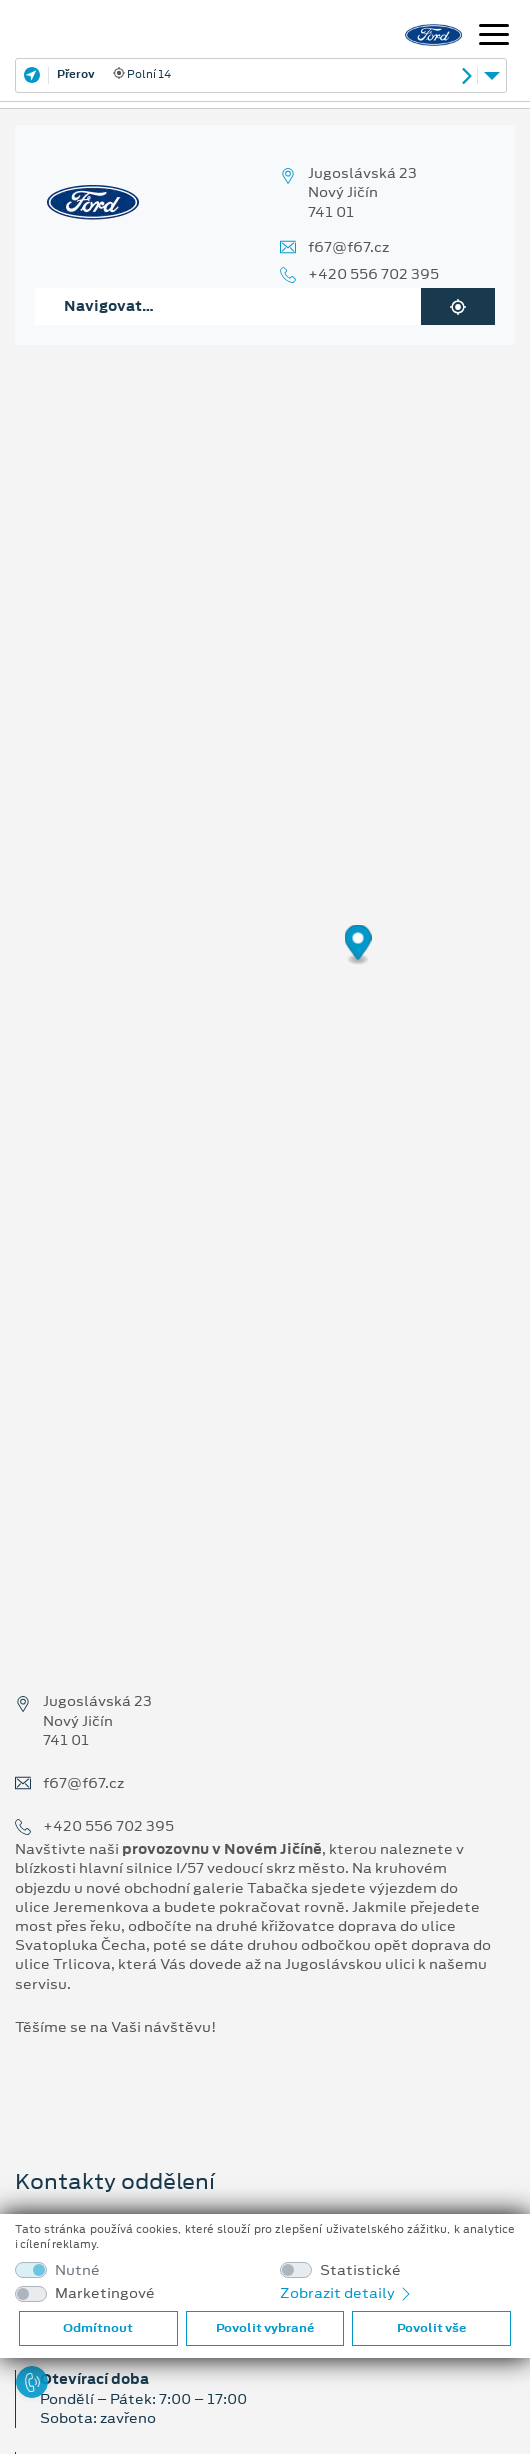 The image size is (530, 2454). I want to click on Marketingové, so click(105, 2293).